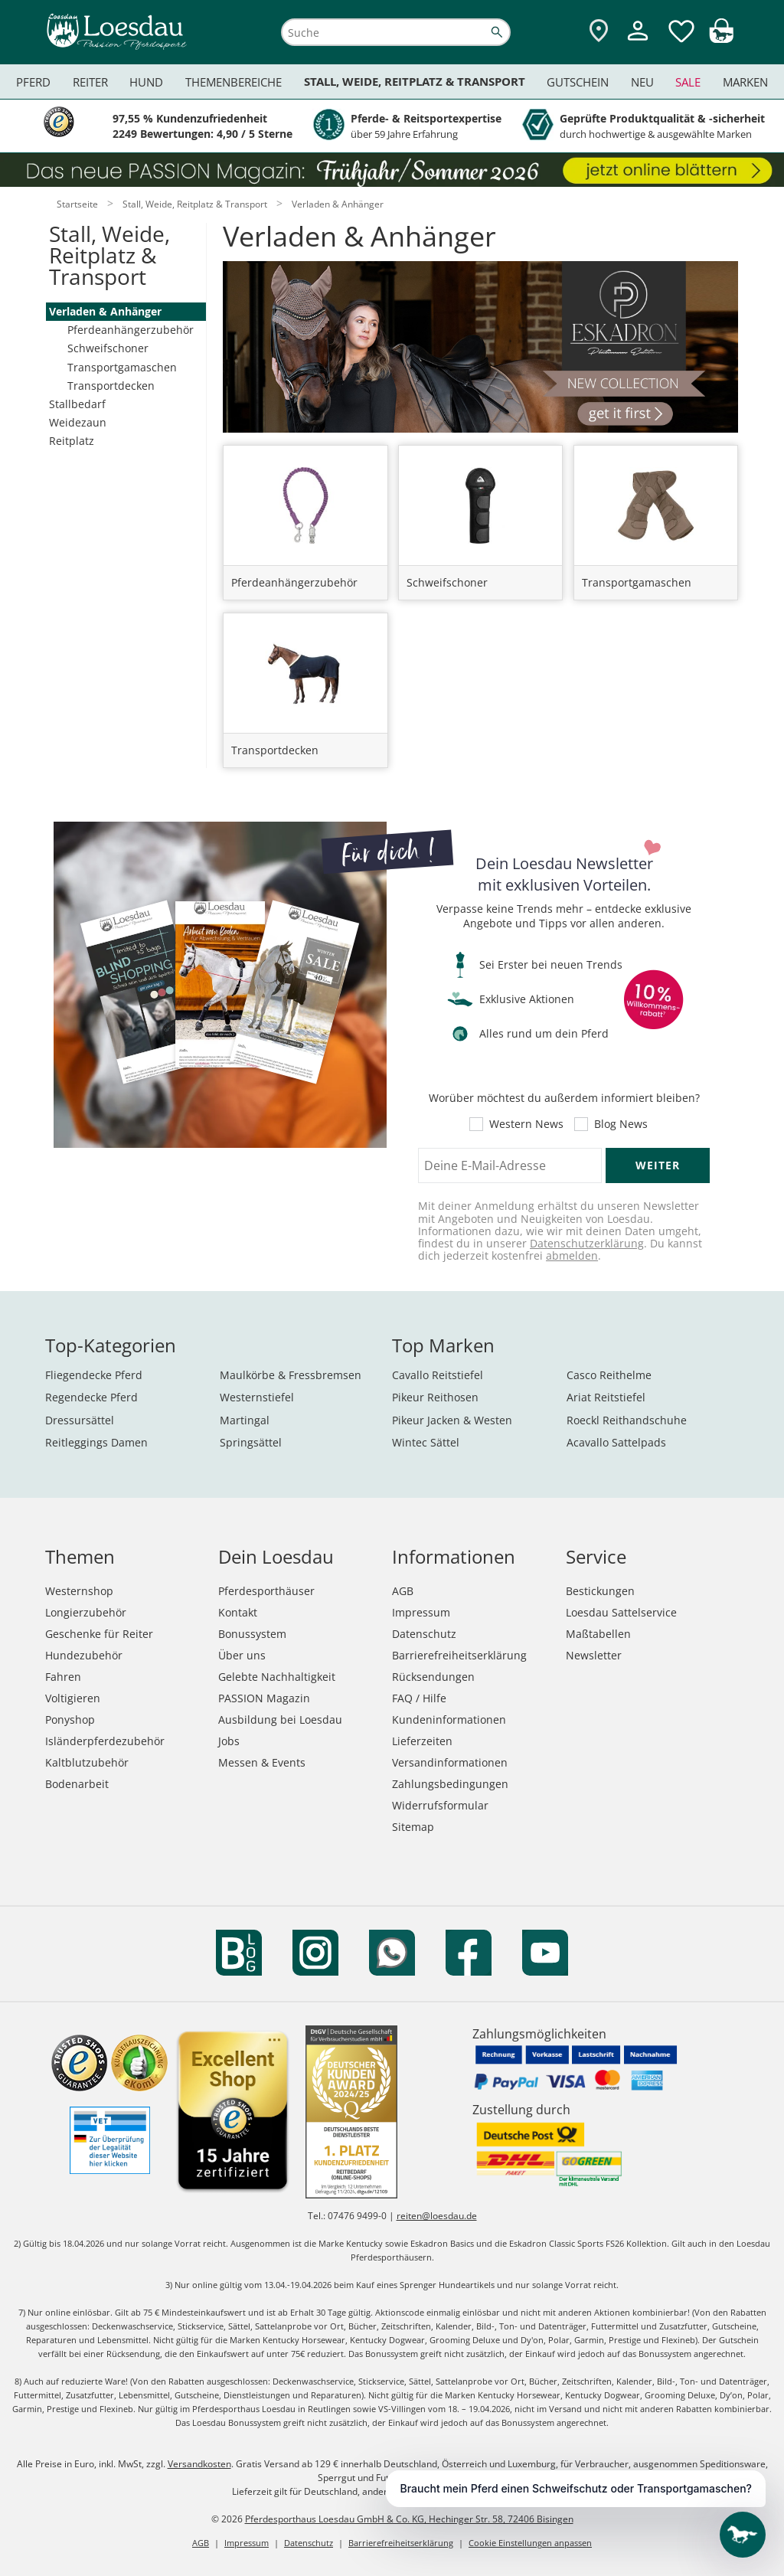 This screenshot has height=2576, width=784. I want to click on Longierzubehör, so click(85, 1612).